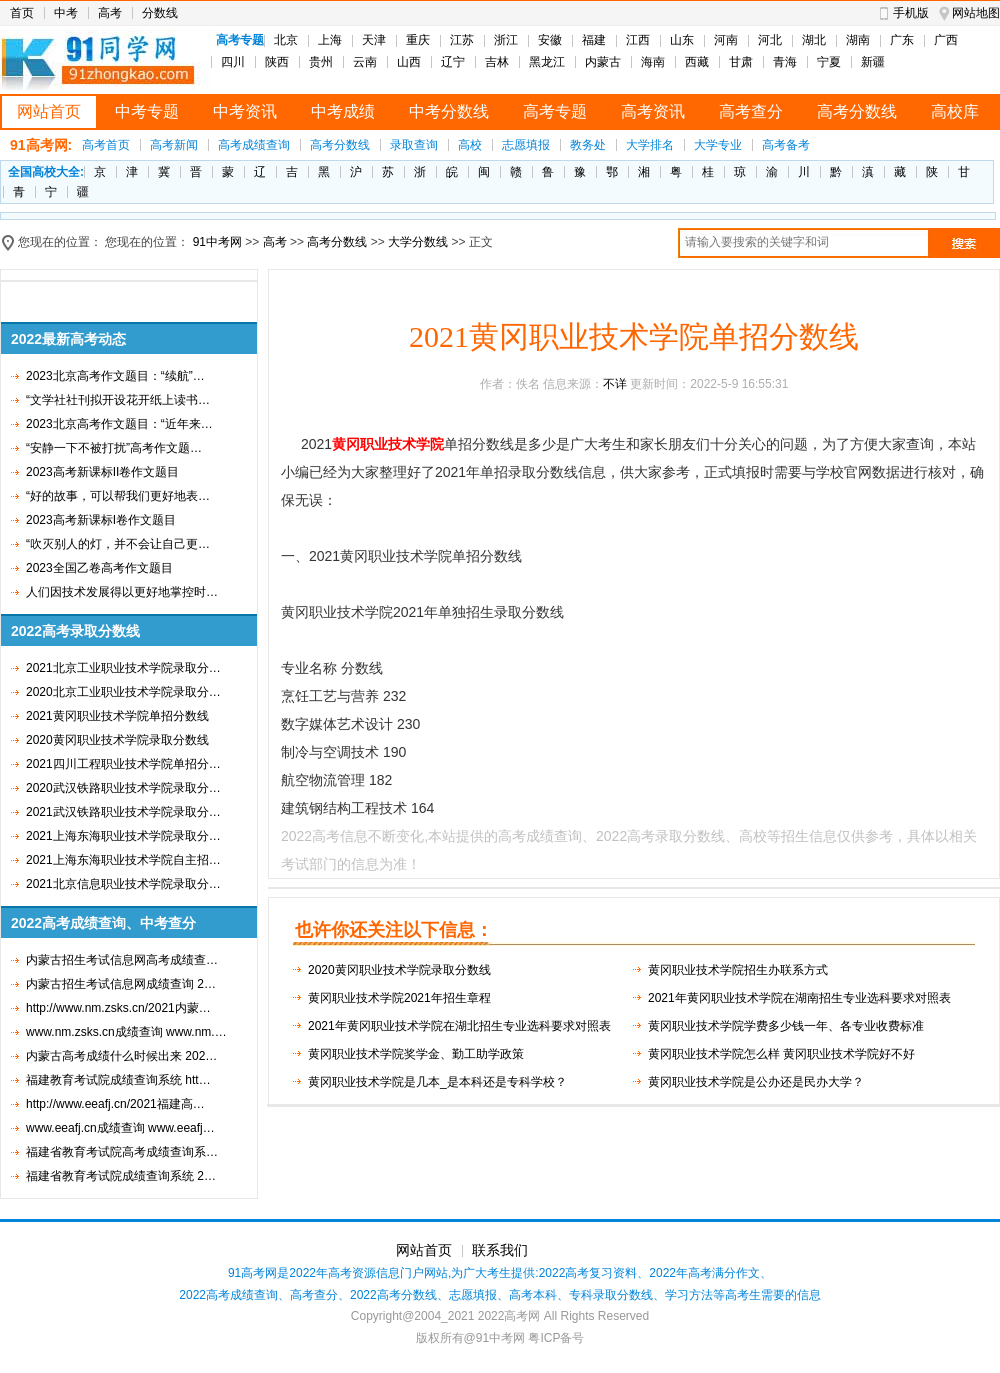  I want to click on 中考成绩, so click(343, 111).